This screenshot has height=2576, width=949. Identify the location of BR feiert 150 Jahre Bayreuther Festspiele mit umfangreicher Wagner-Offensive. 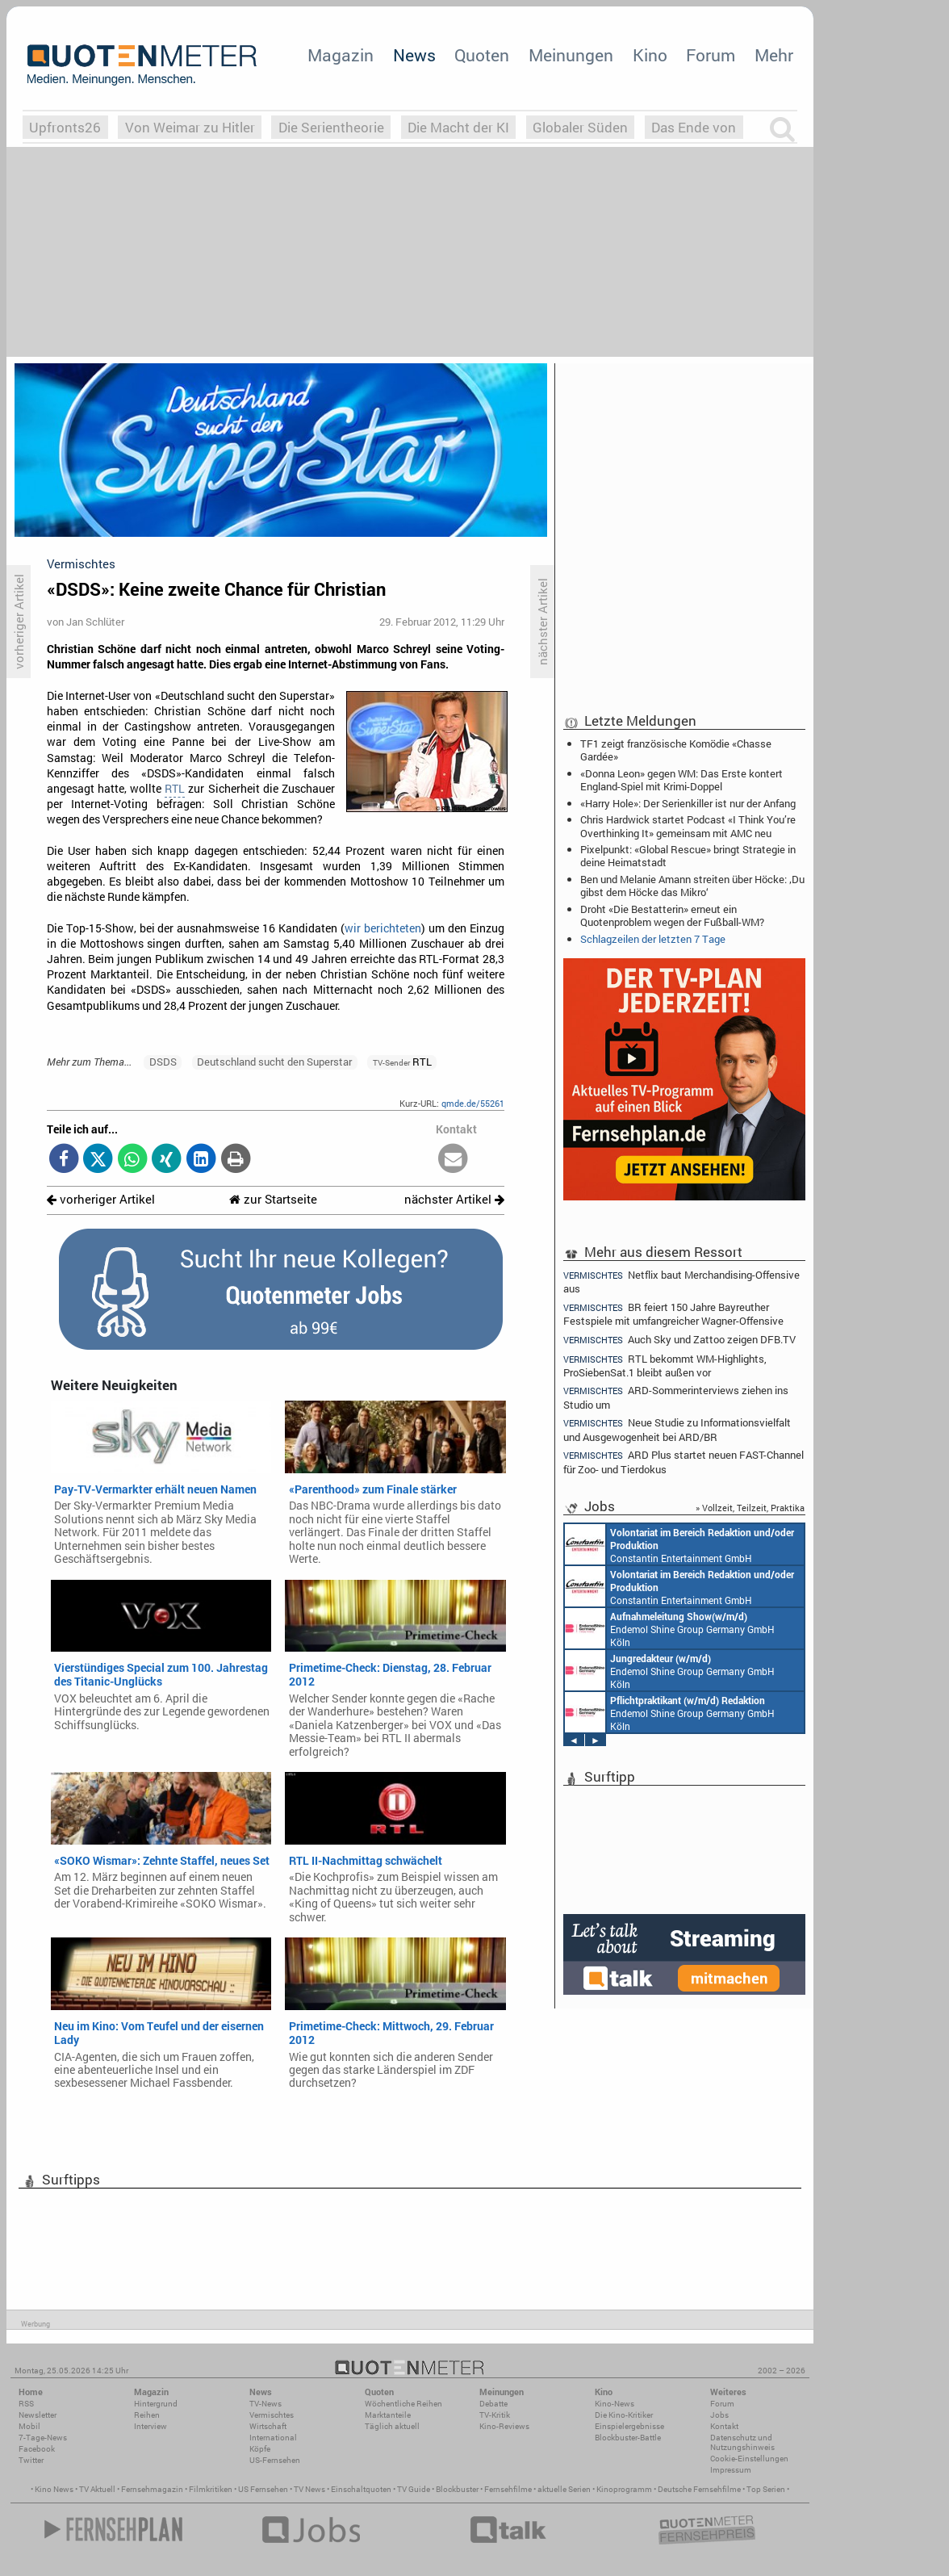
(673, 1314).